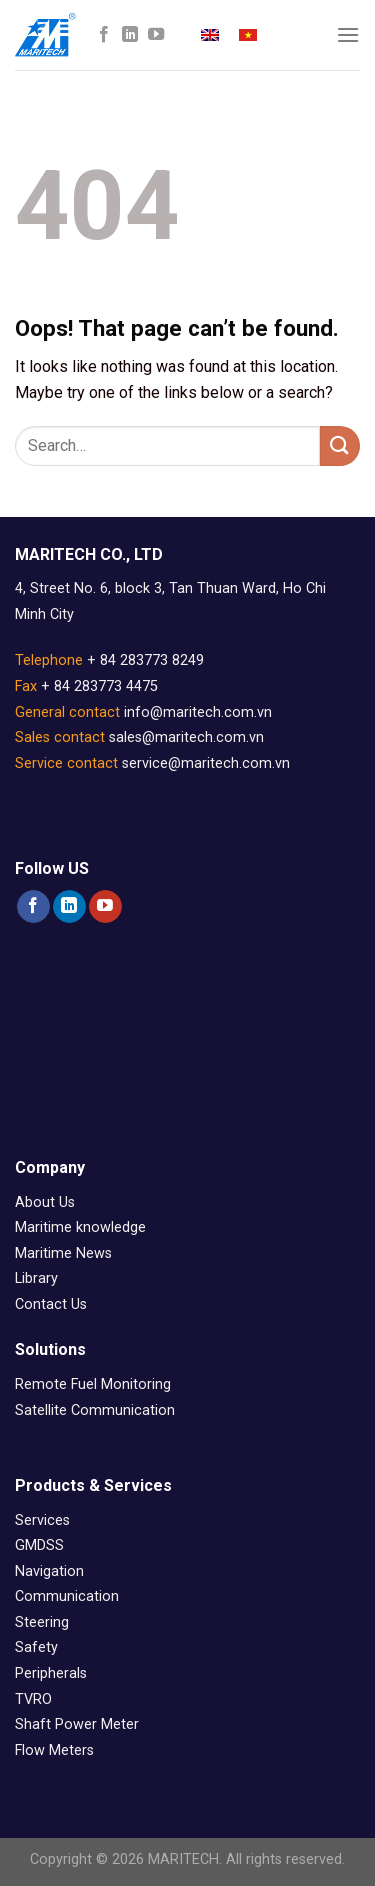 The image size is (375, 1886). What do you see at coordinates (130, 35) in the screenshot?
I see `[Follow on LinkedIn]` at bounding box center [130, 35].